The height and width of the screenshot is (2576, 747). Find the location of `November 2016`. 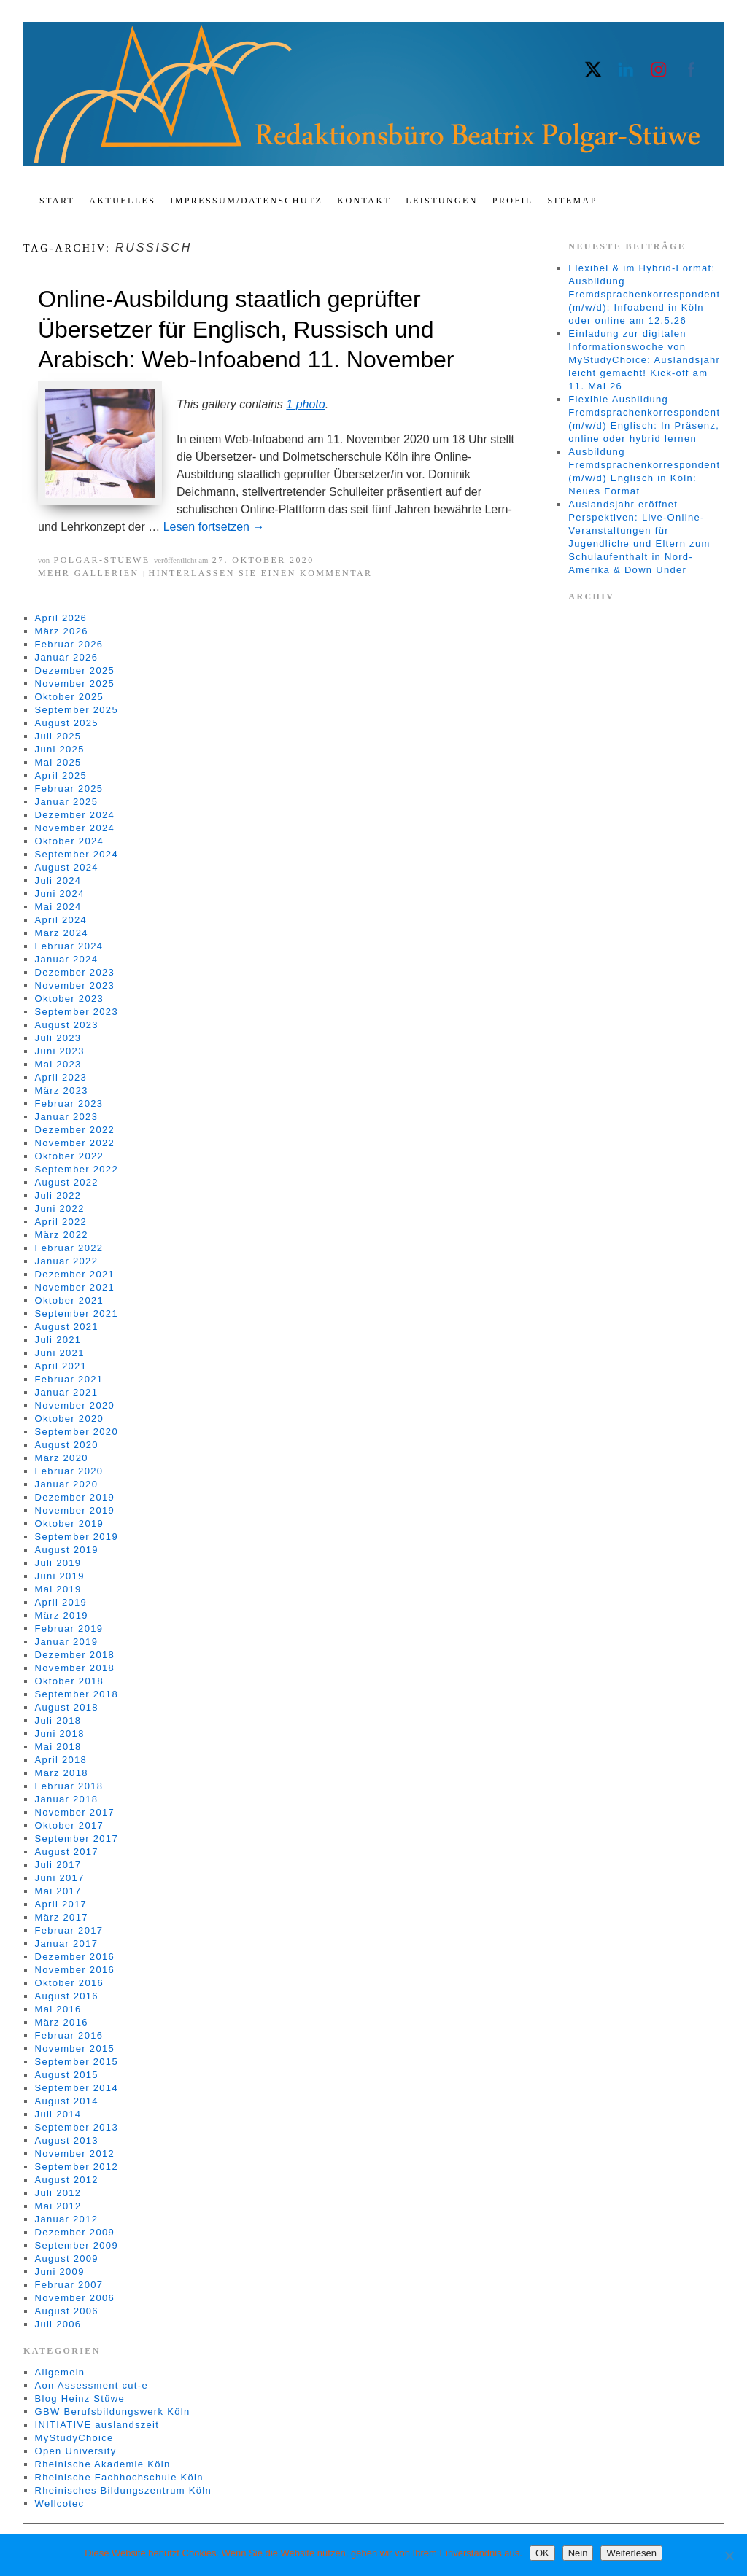

November 2016 is located at coordinates (75, 1969).